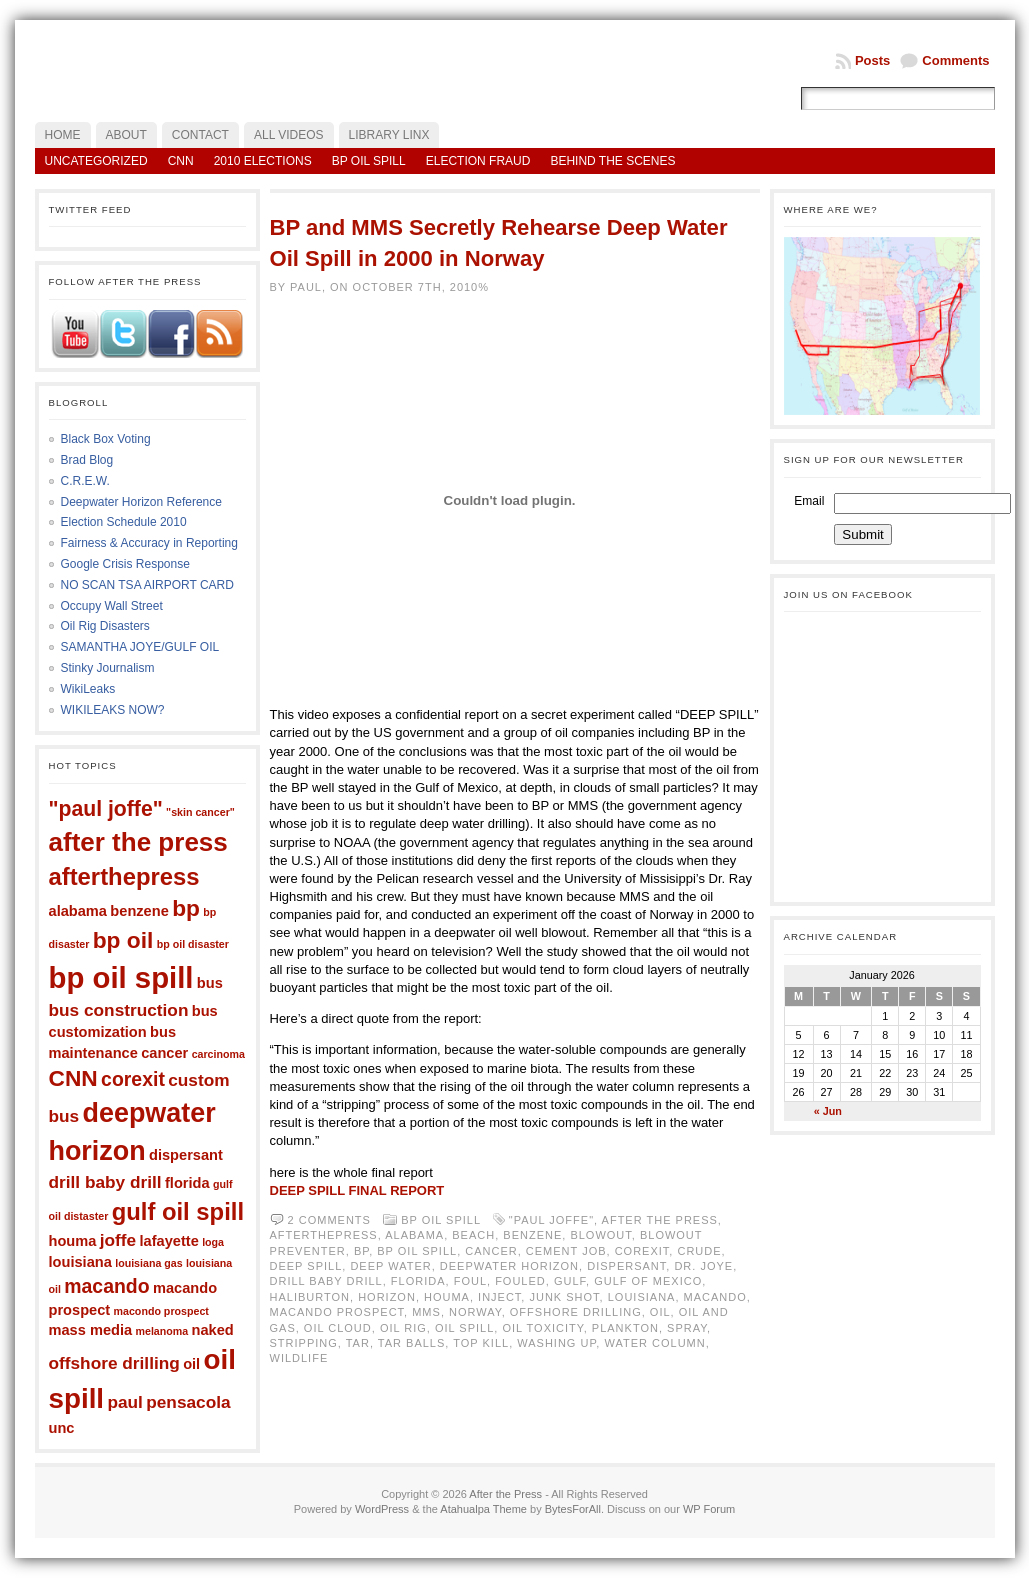  What do you see at coordinates (213, 1330) in the screenshot?
I see `naked` at bounding box center [213, 1330].